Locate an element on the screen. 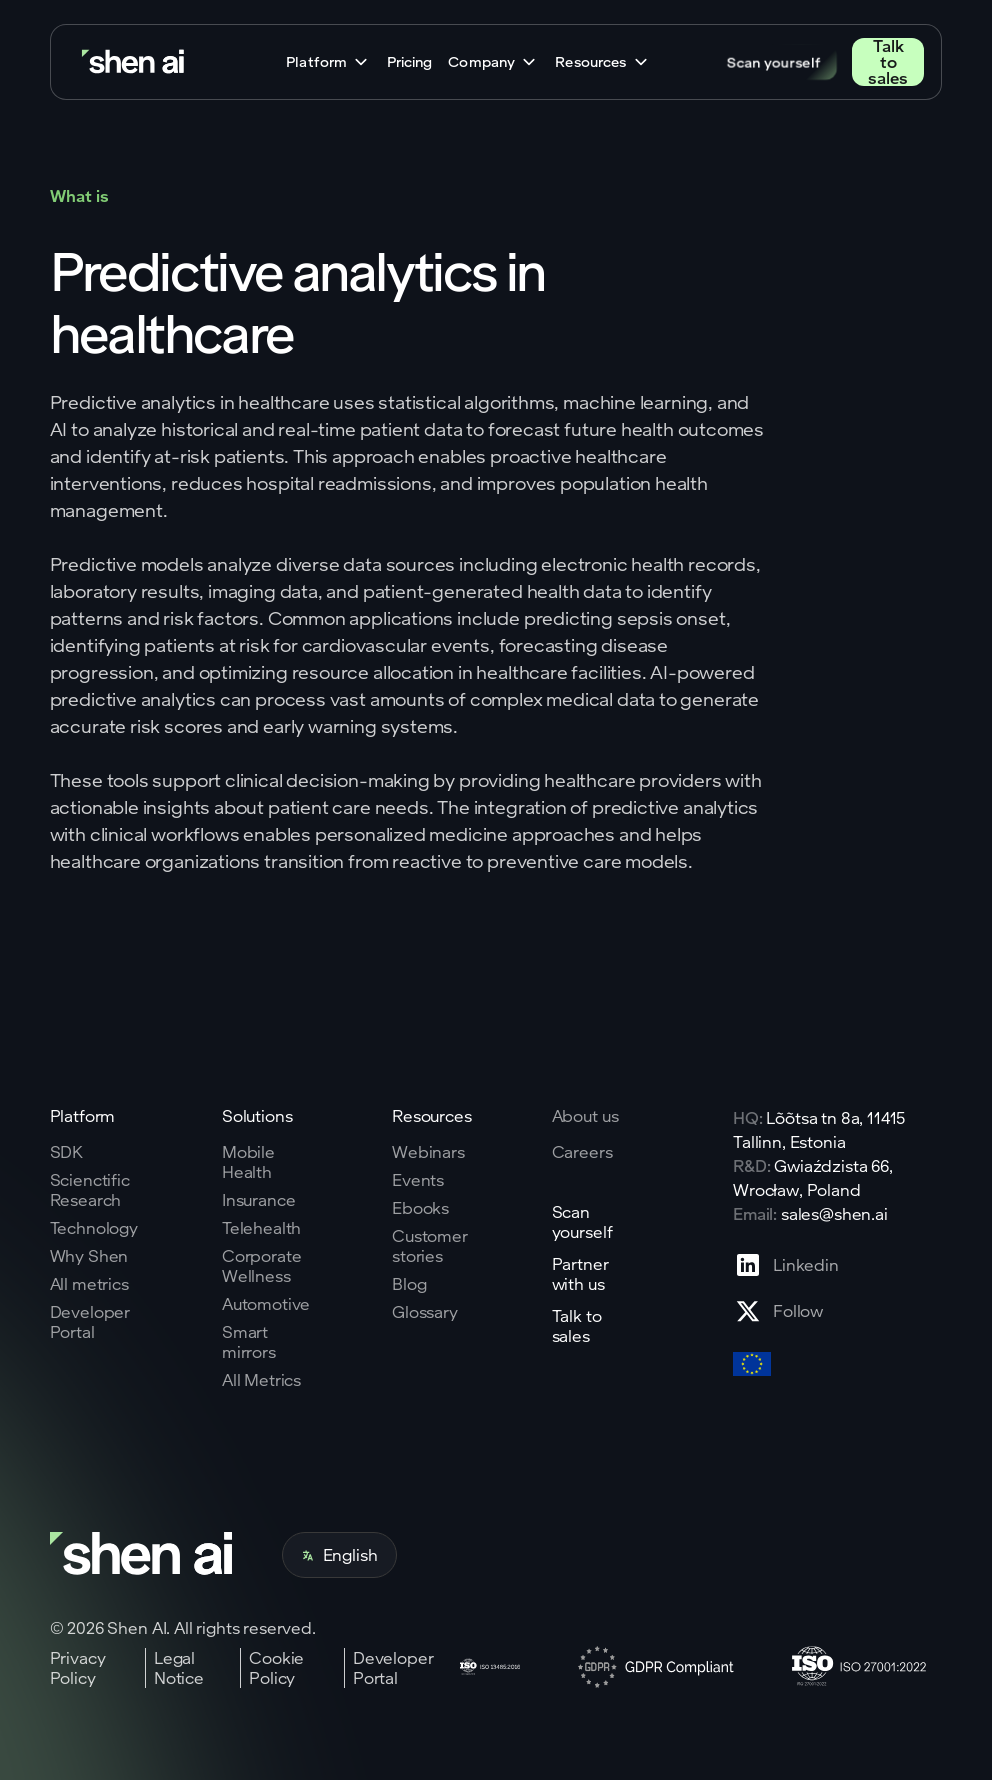 The image size is (992, 1780). Developer Portal is located at coordinates (393, 1668).